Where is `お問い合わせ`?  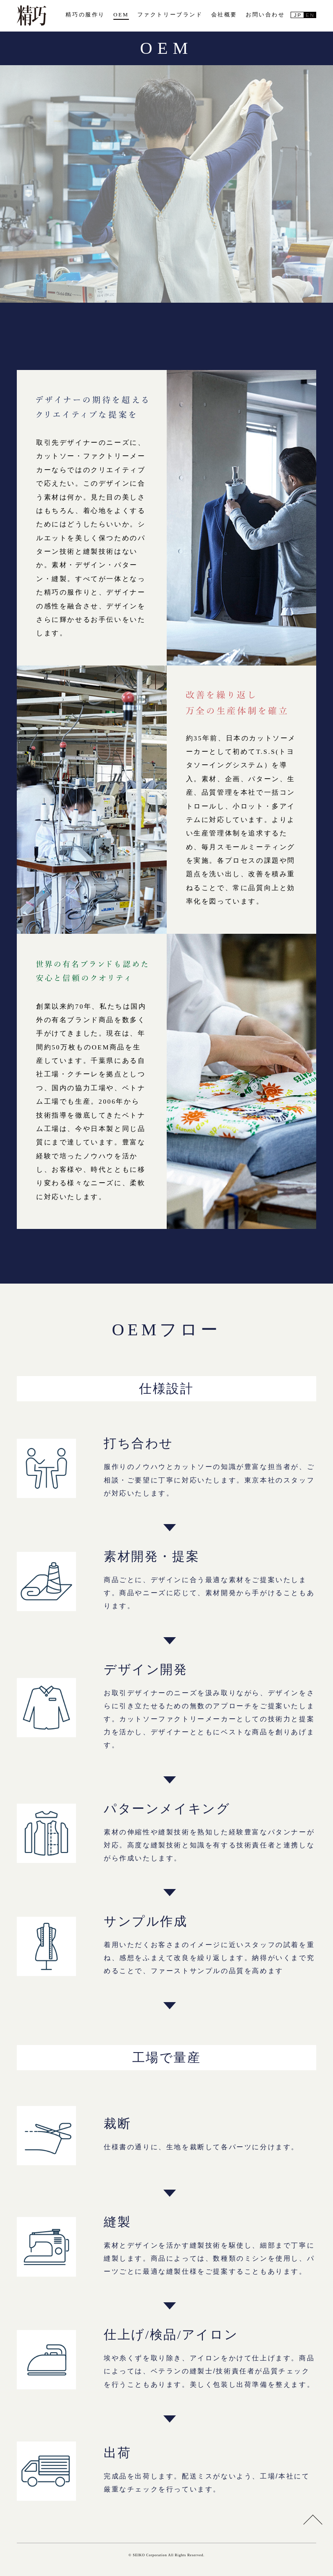
お問い合わせ is located at coordinates (265, 15).